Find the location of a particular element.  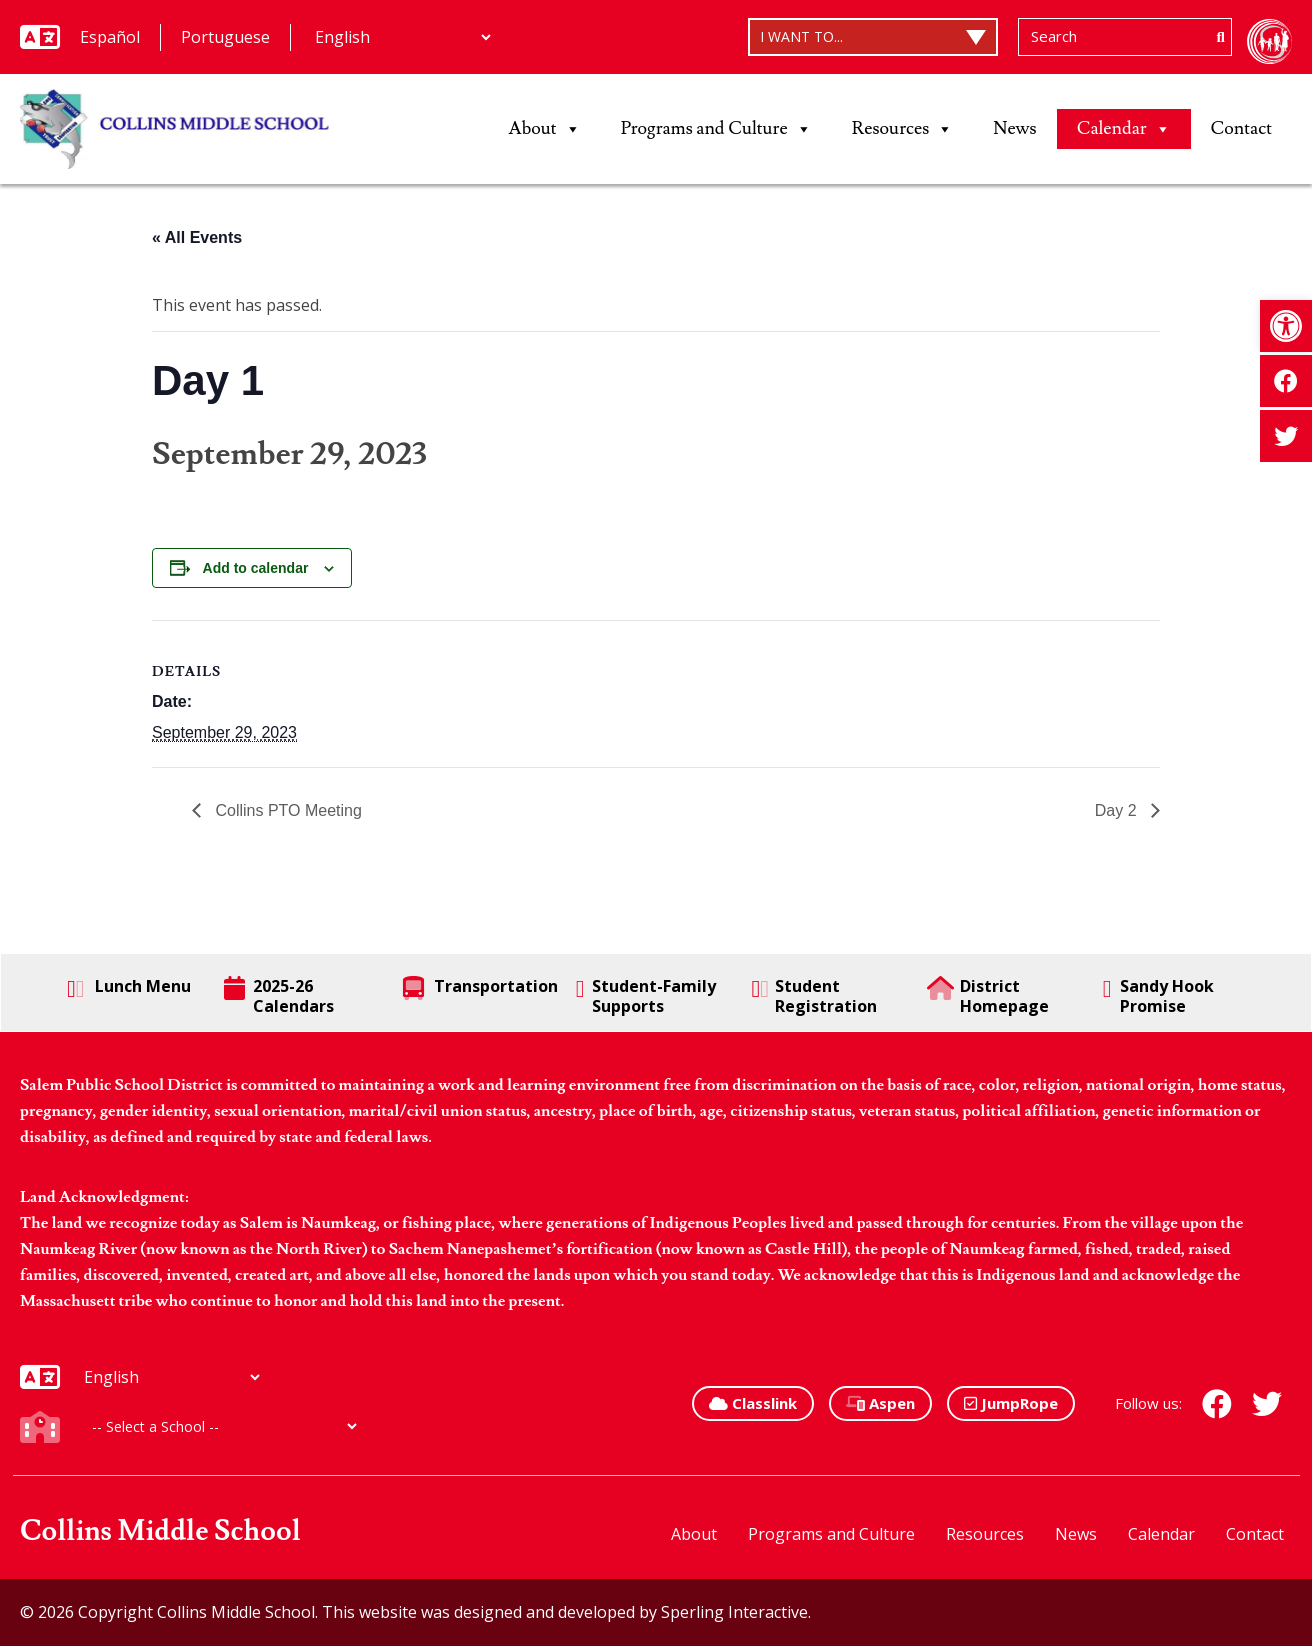

Contact is located at coordinates (1241, 128).